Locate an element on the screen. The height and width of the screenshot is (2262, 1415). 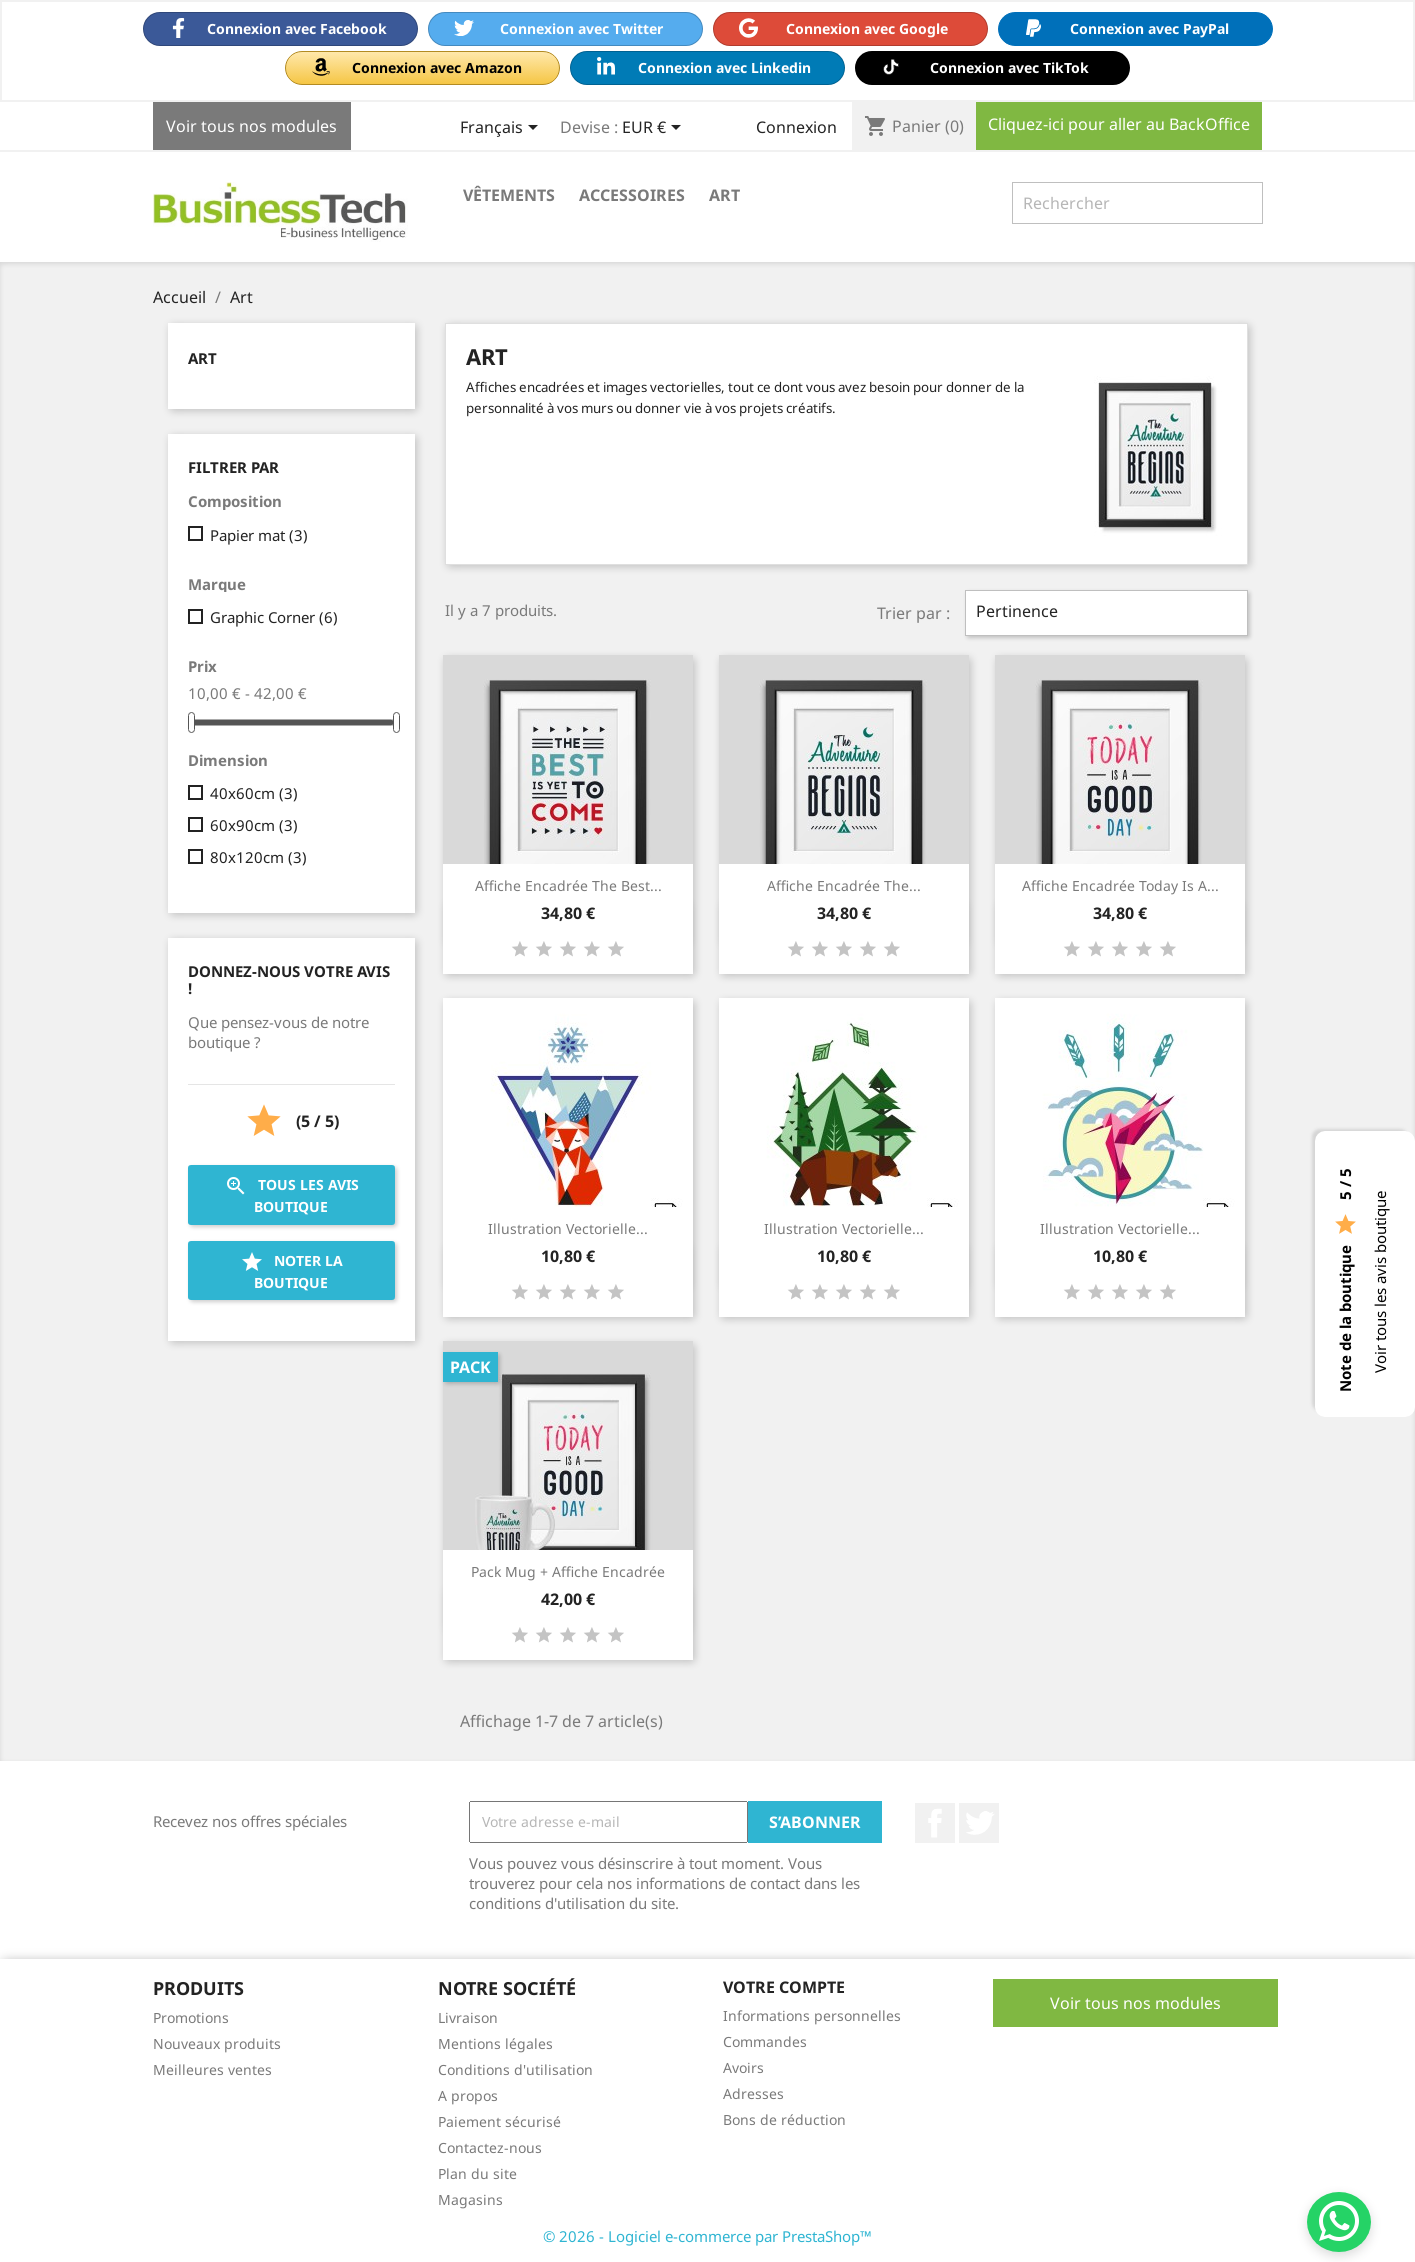
Magasins is located at coordinates (470, 2199).